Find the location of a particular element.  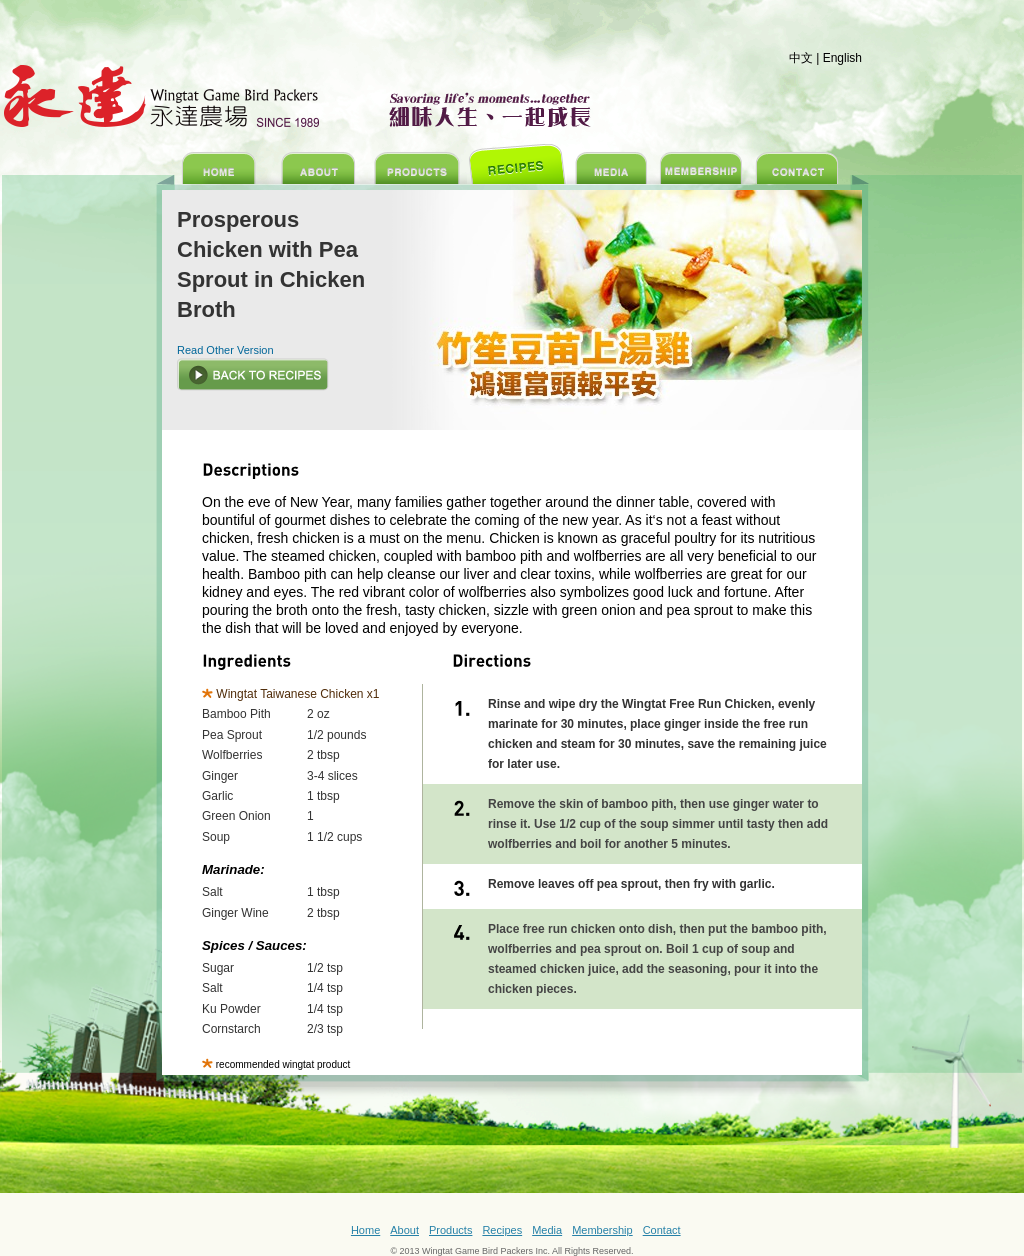

Contact is located at coordinates (662, 1230).